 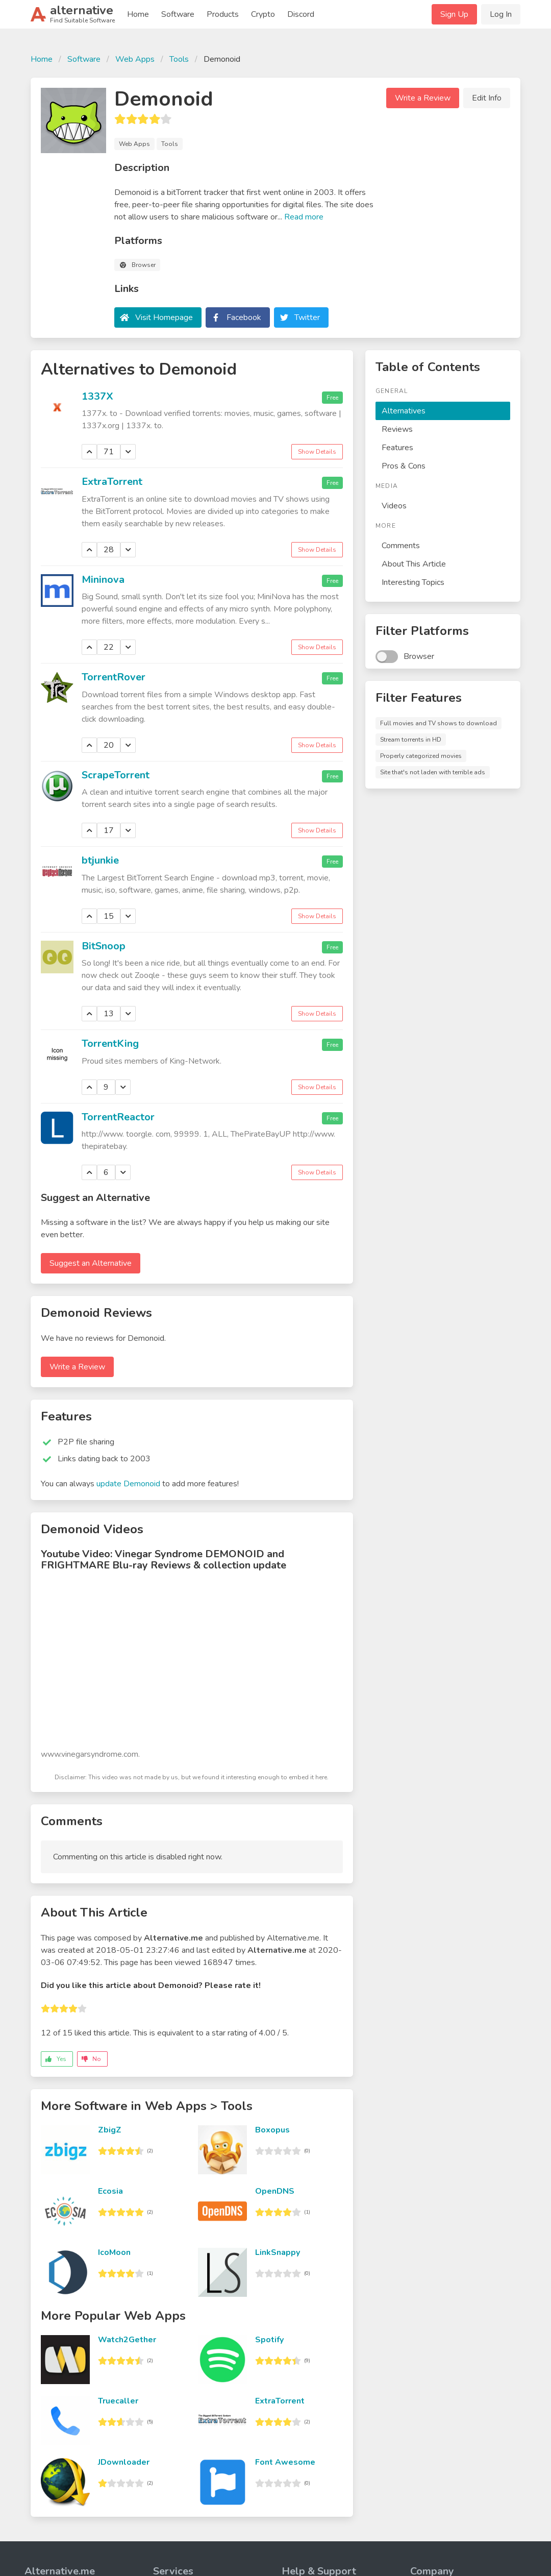 What do you see at coordinates (422, 98) in the screenshot?
I see `Write a Review` at bounding box center [422, 98].